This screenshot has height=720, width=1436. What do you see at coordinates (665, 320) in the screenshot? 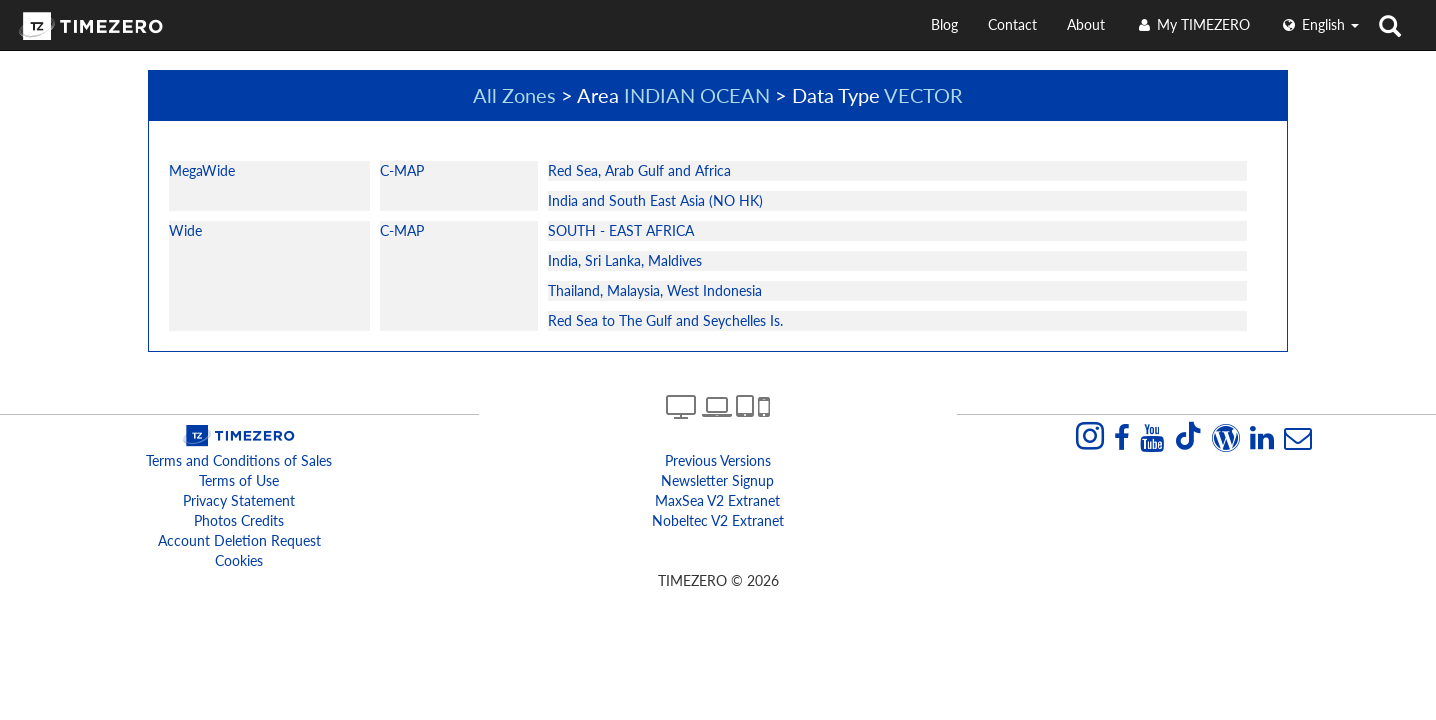
I see `Red Sea to The Gulf and Seychelles Is.` at bounding box center [665, 320].